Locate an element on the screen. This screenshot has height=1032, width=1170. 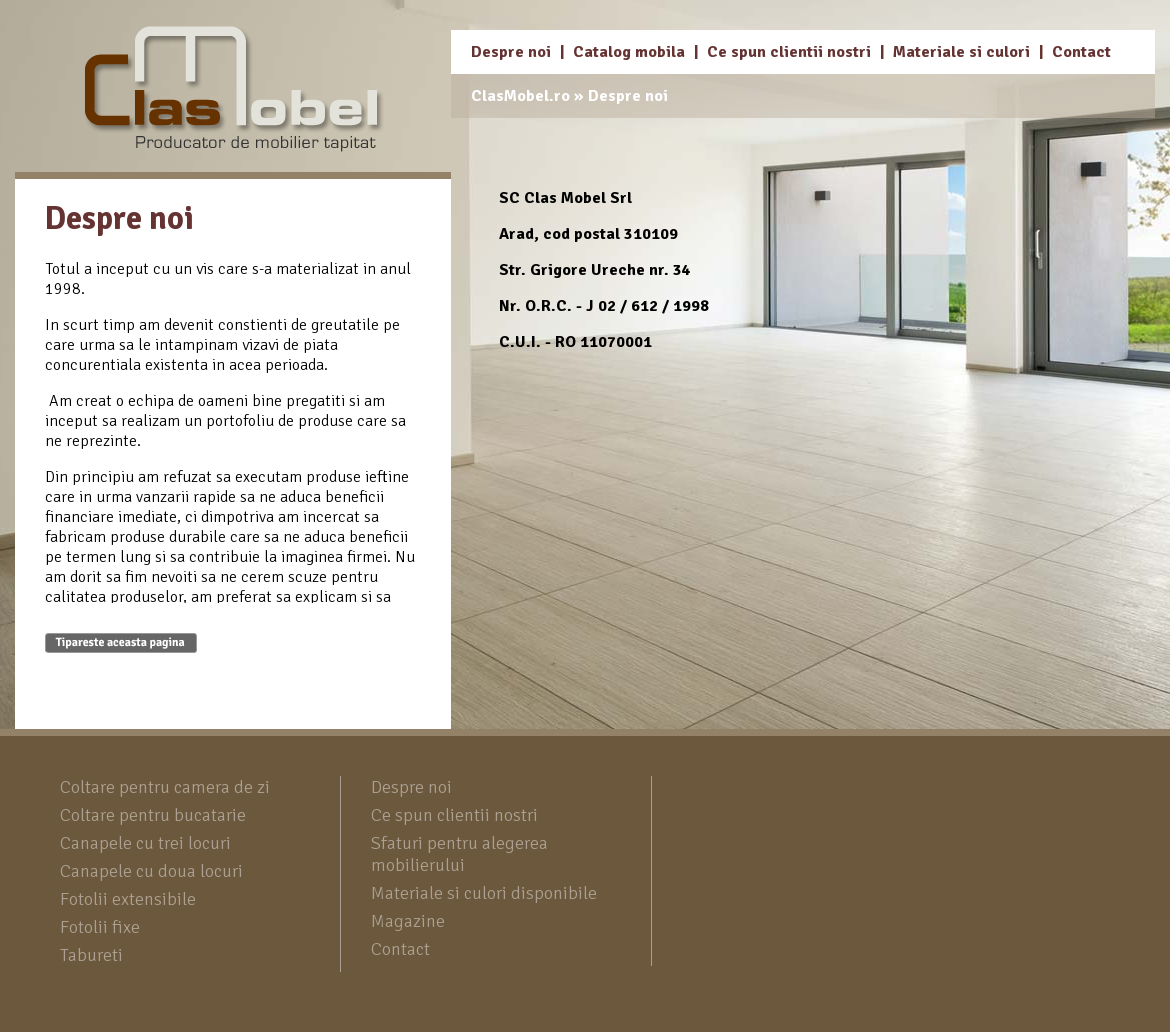
Coltare pentru bucatarie is located at coordinates (153, 815).